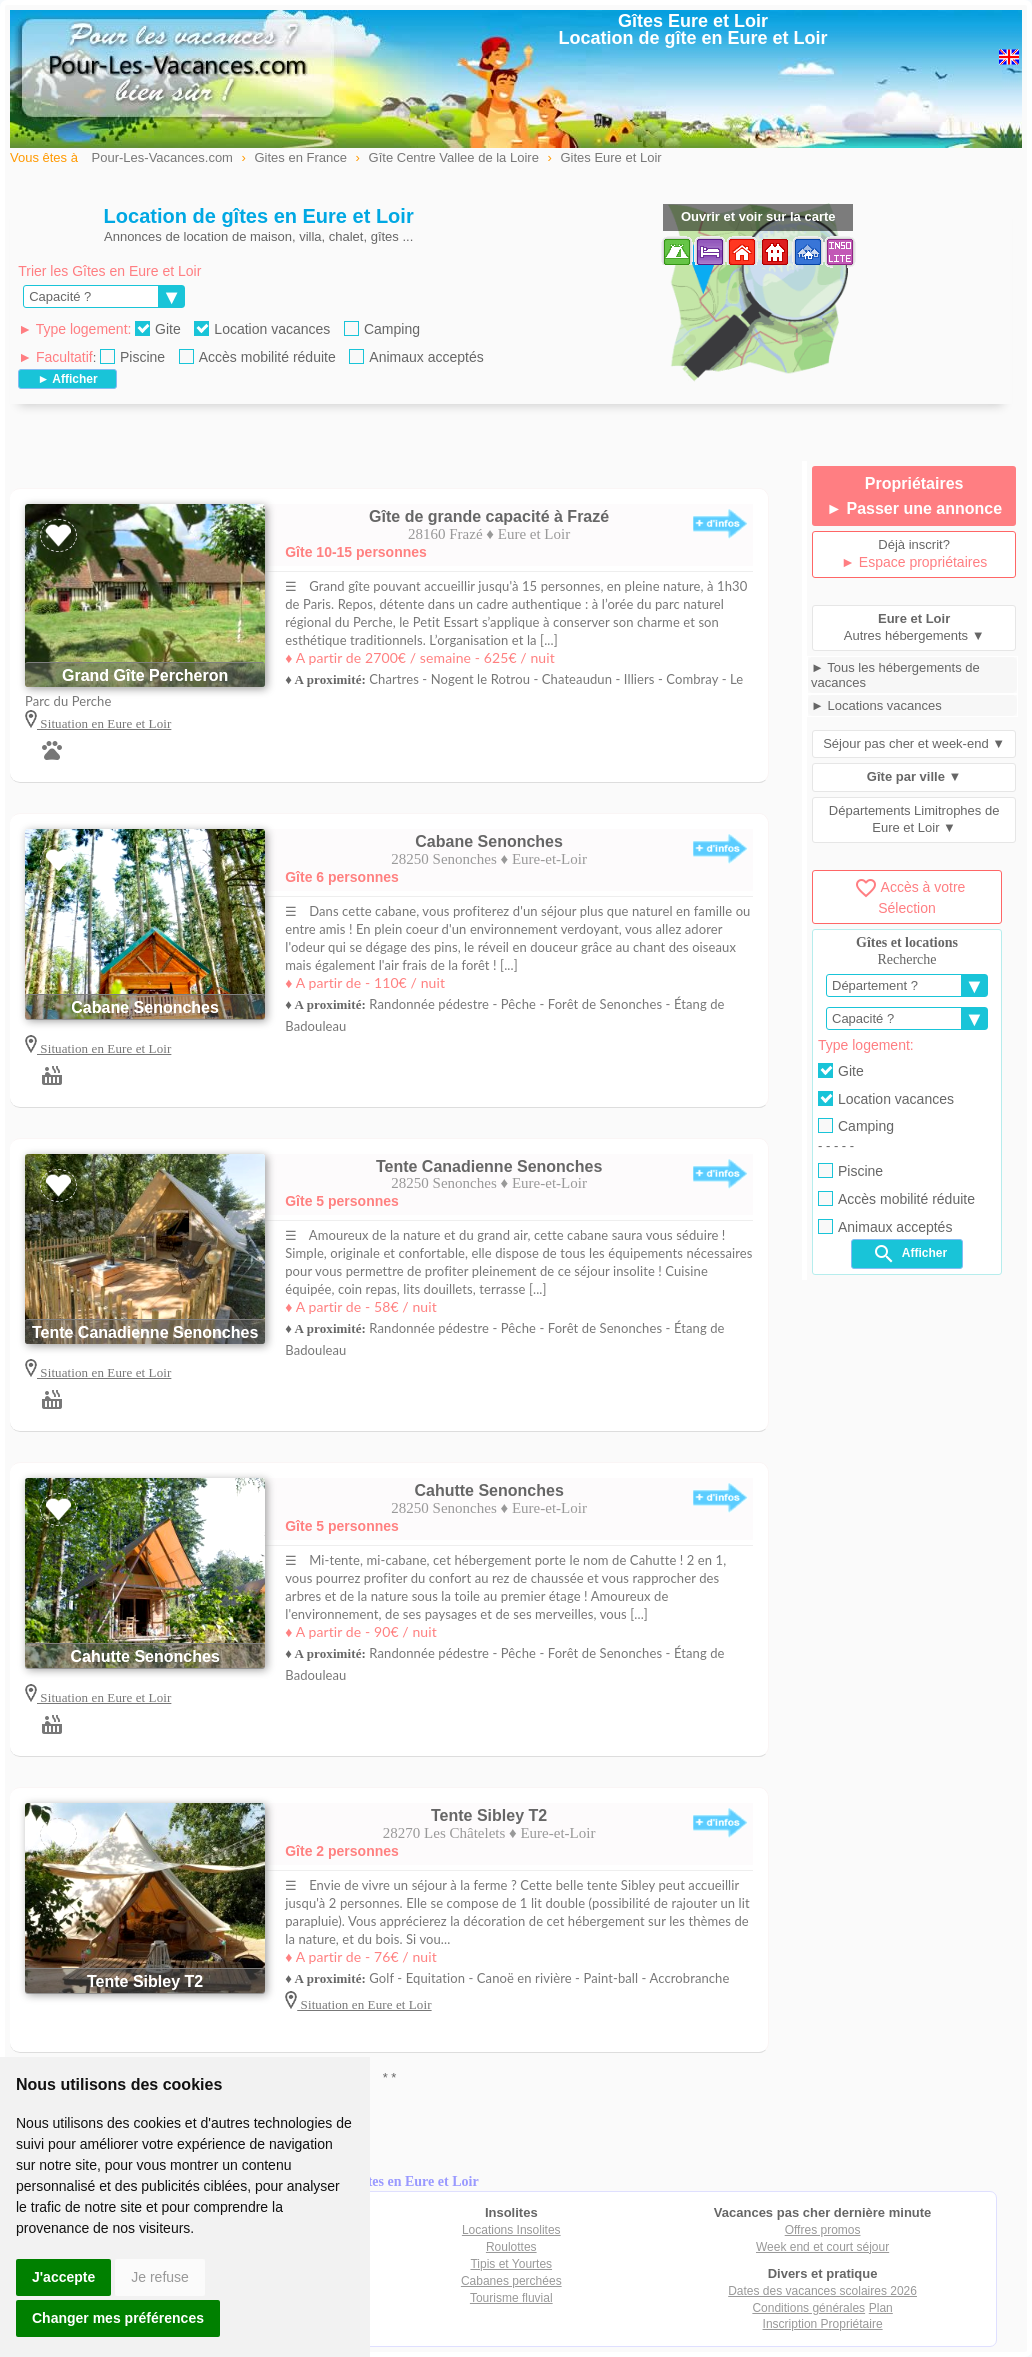 The width and height of the screenshot is (1032, 2357). What do you see at coordinates (511, 2281) in the screenshot?
I see `Cabanes perchées` at bounding box center [511, 2281].